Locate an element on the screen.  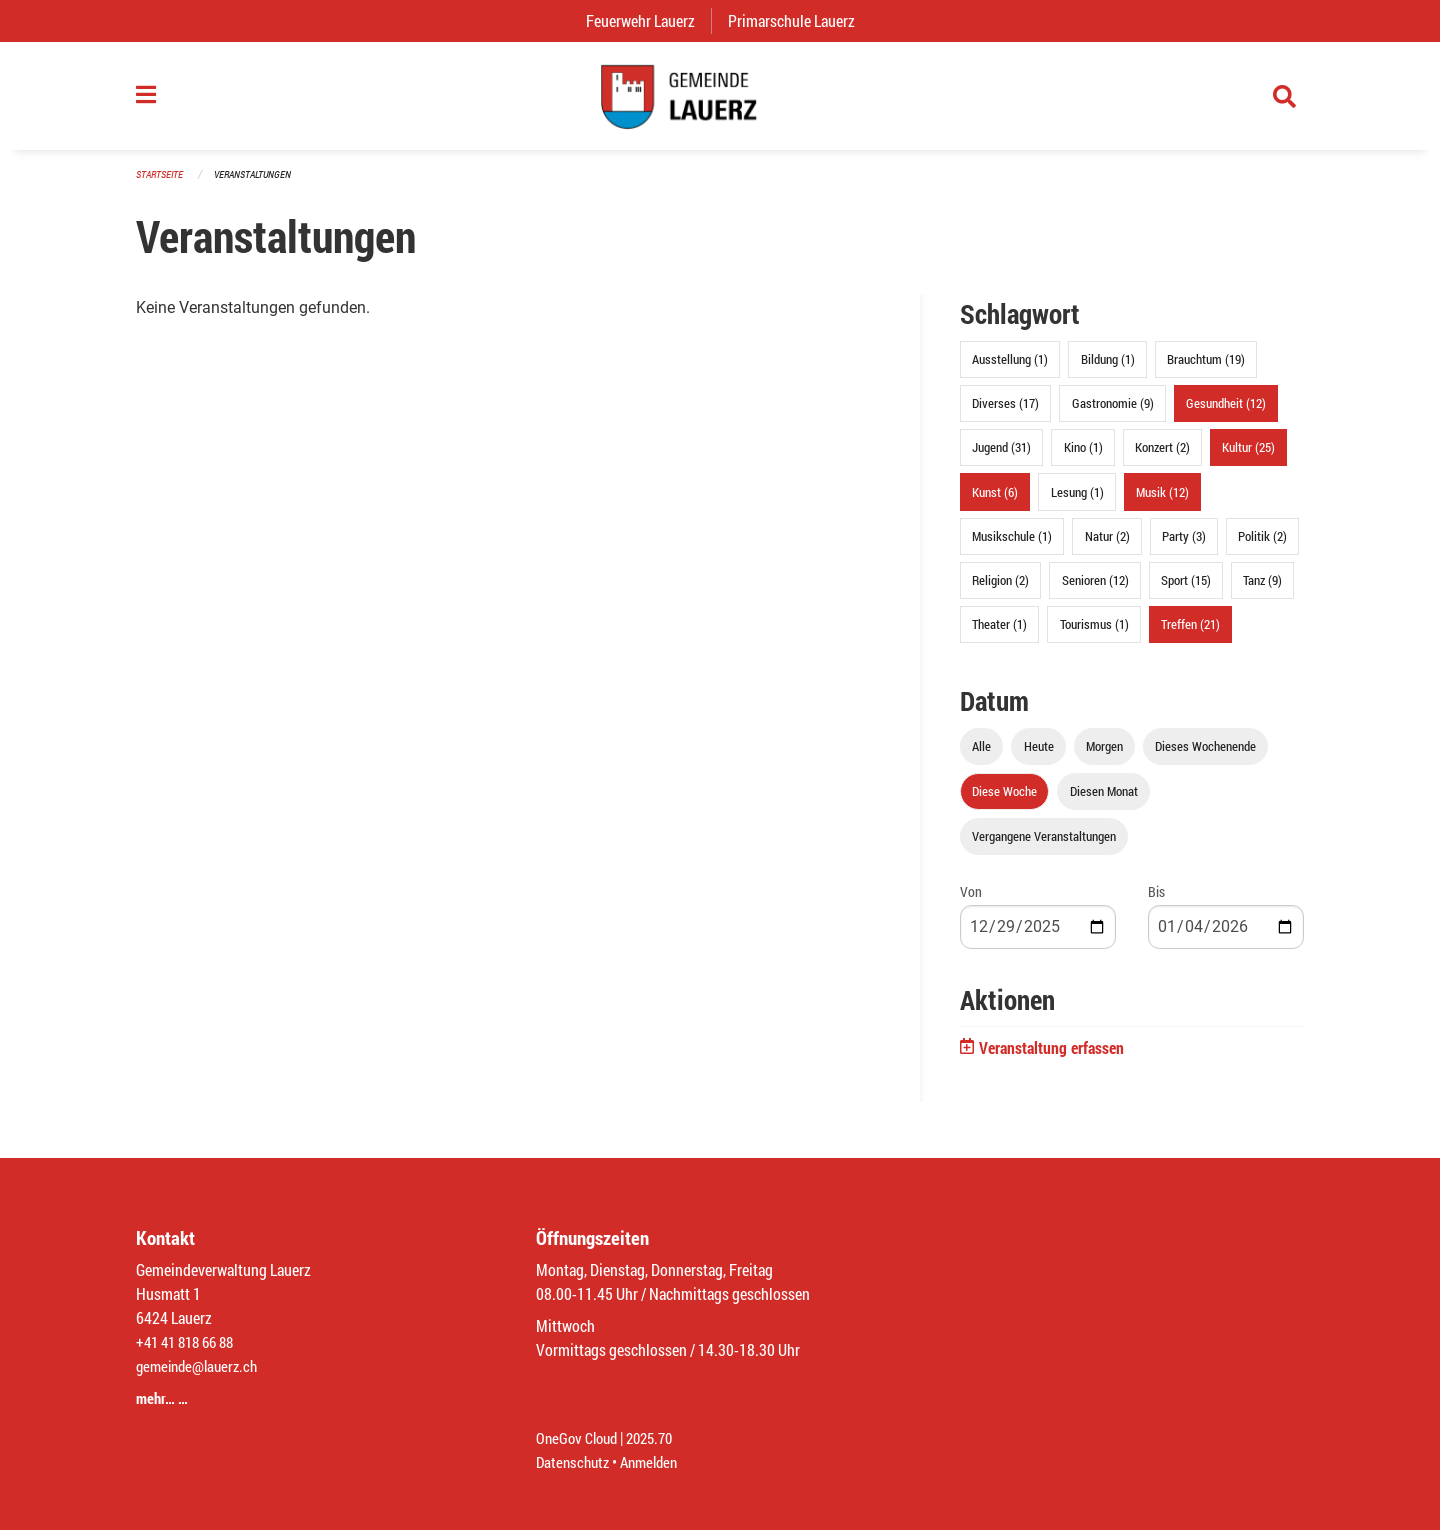
Kunst (6) is located at coordinates (995, 499).